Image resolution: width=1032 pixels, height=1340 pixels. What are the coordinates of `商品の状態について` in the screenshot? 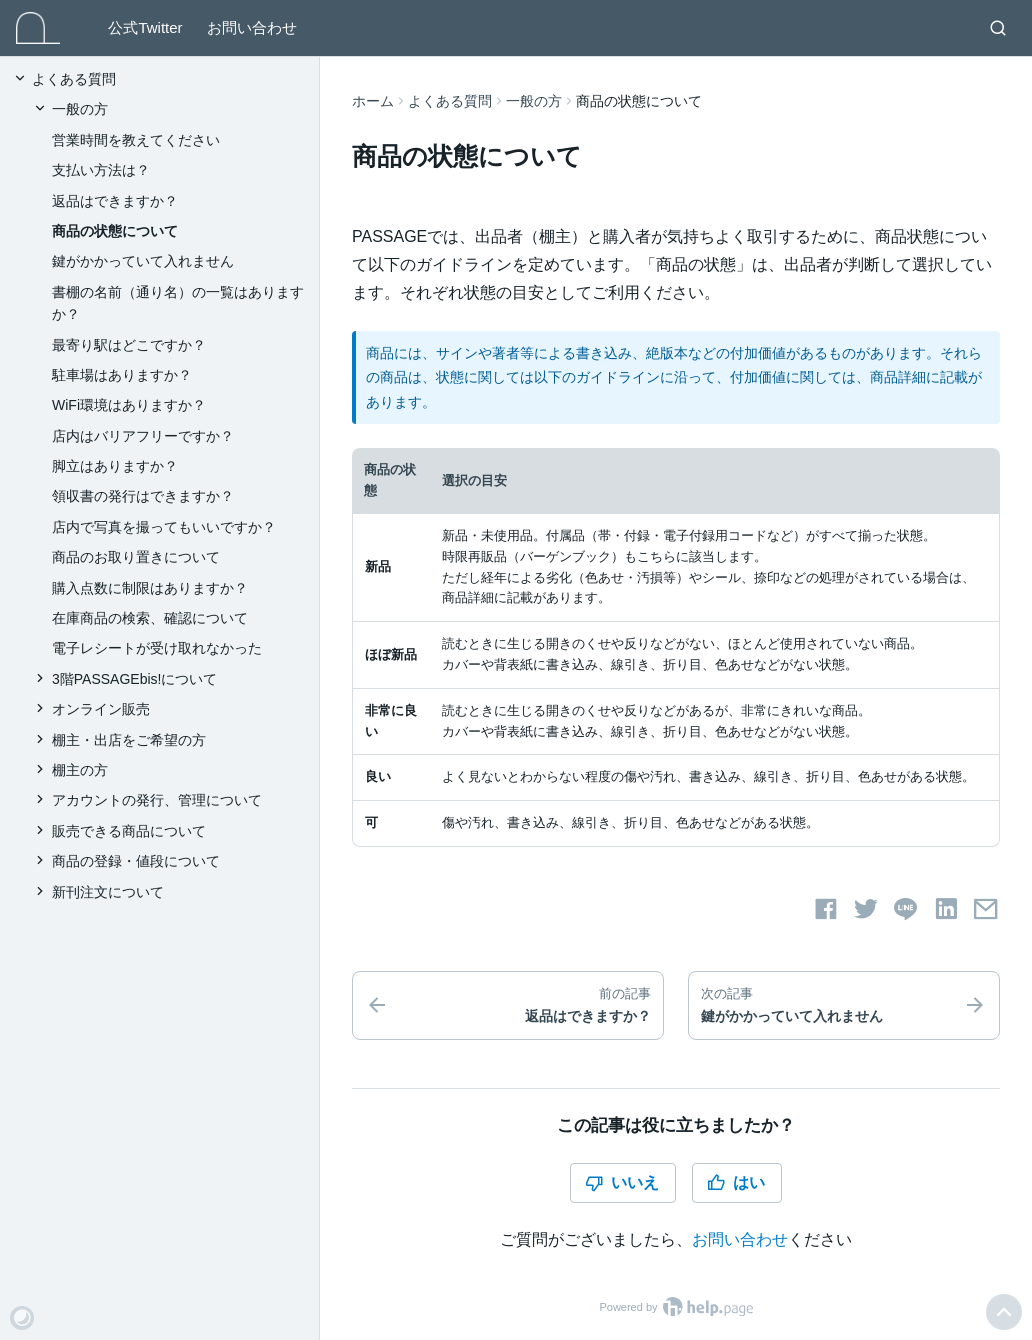 It's located at (115, 231).